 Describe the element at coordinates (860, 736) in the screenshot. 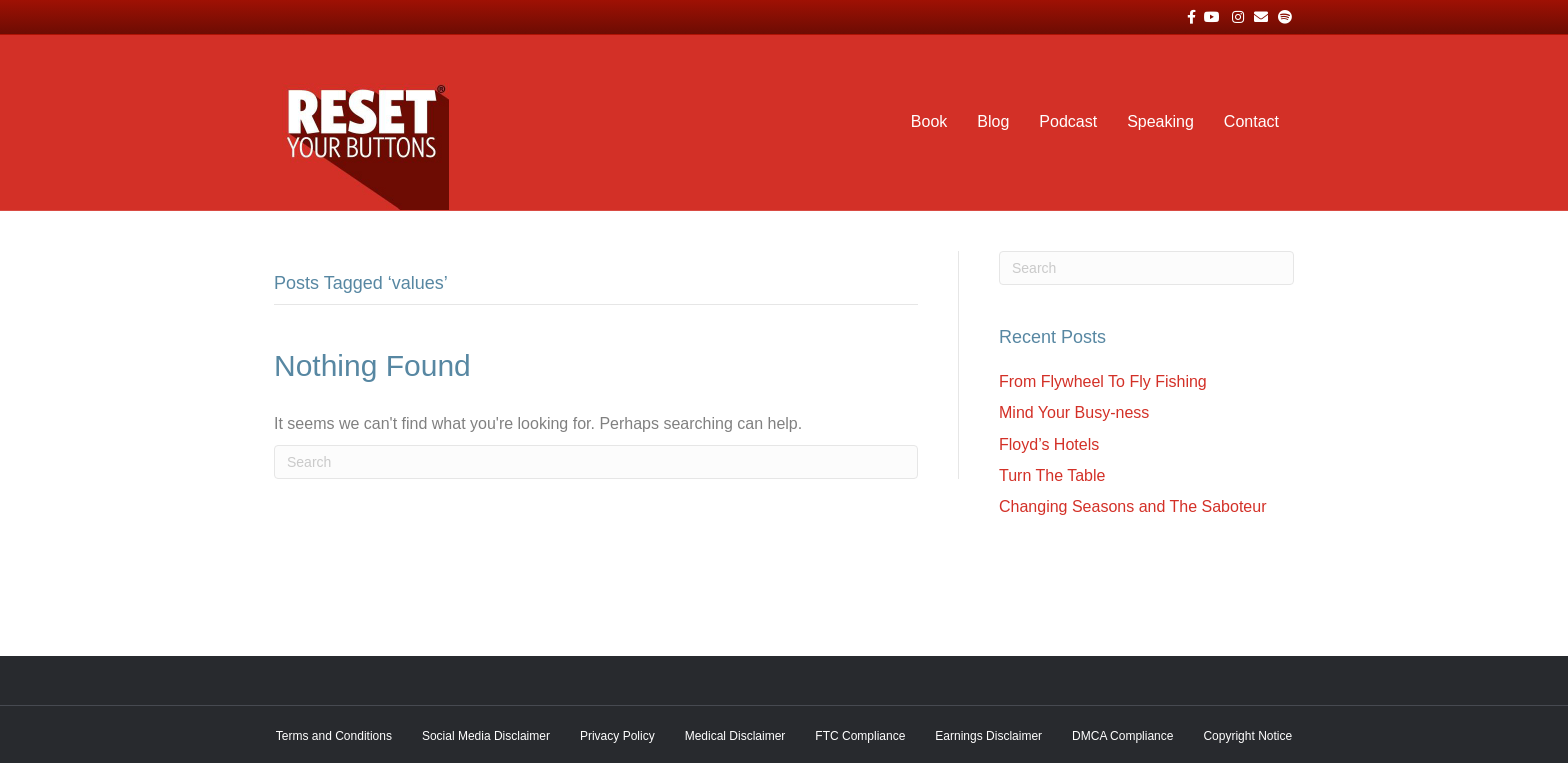

I see `FTC Compliance` at that location.